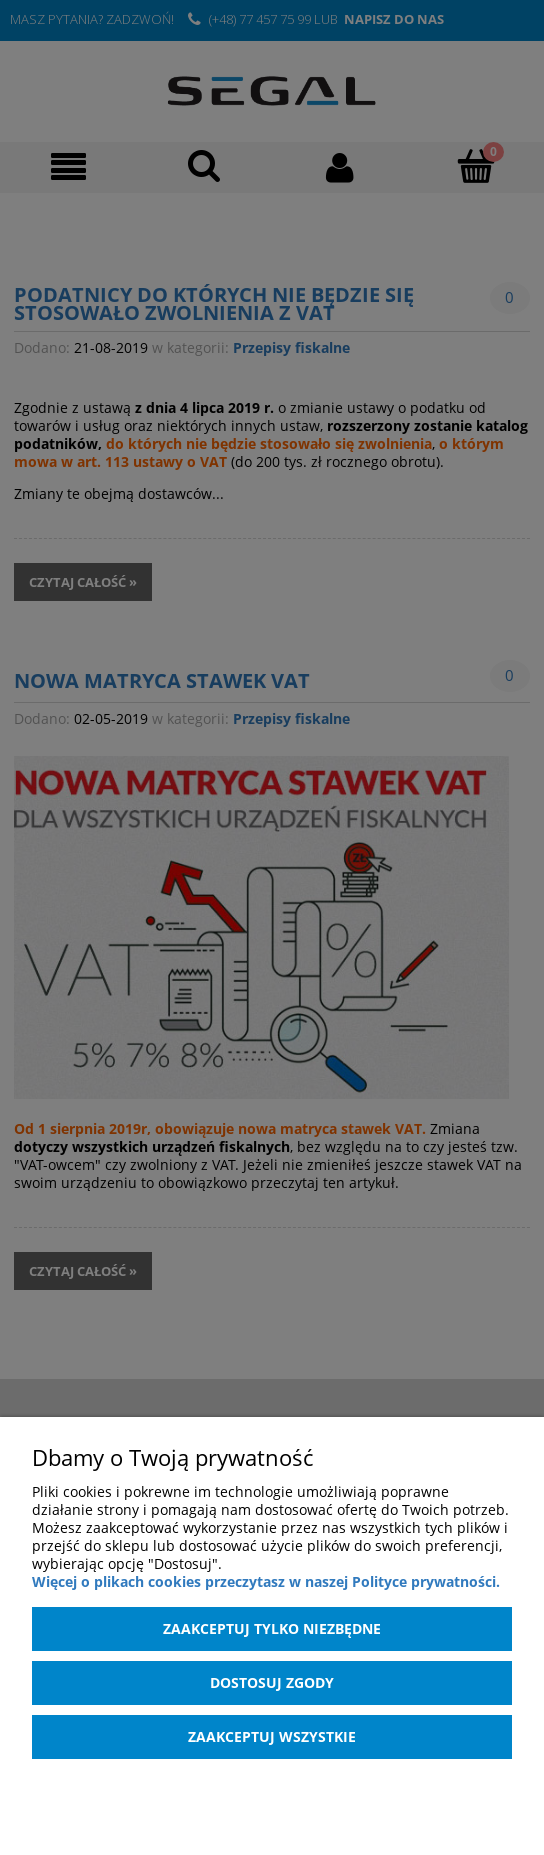 This screenshot has width=544, height=1855. Describe the element at coordinates (272, 1628) in the screenshot. I see `Zaakceptuj tylko niezbędne` at that location.